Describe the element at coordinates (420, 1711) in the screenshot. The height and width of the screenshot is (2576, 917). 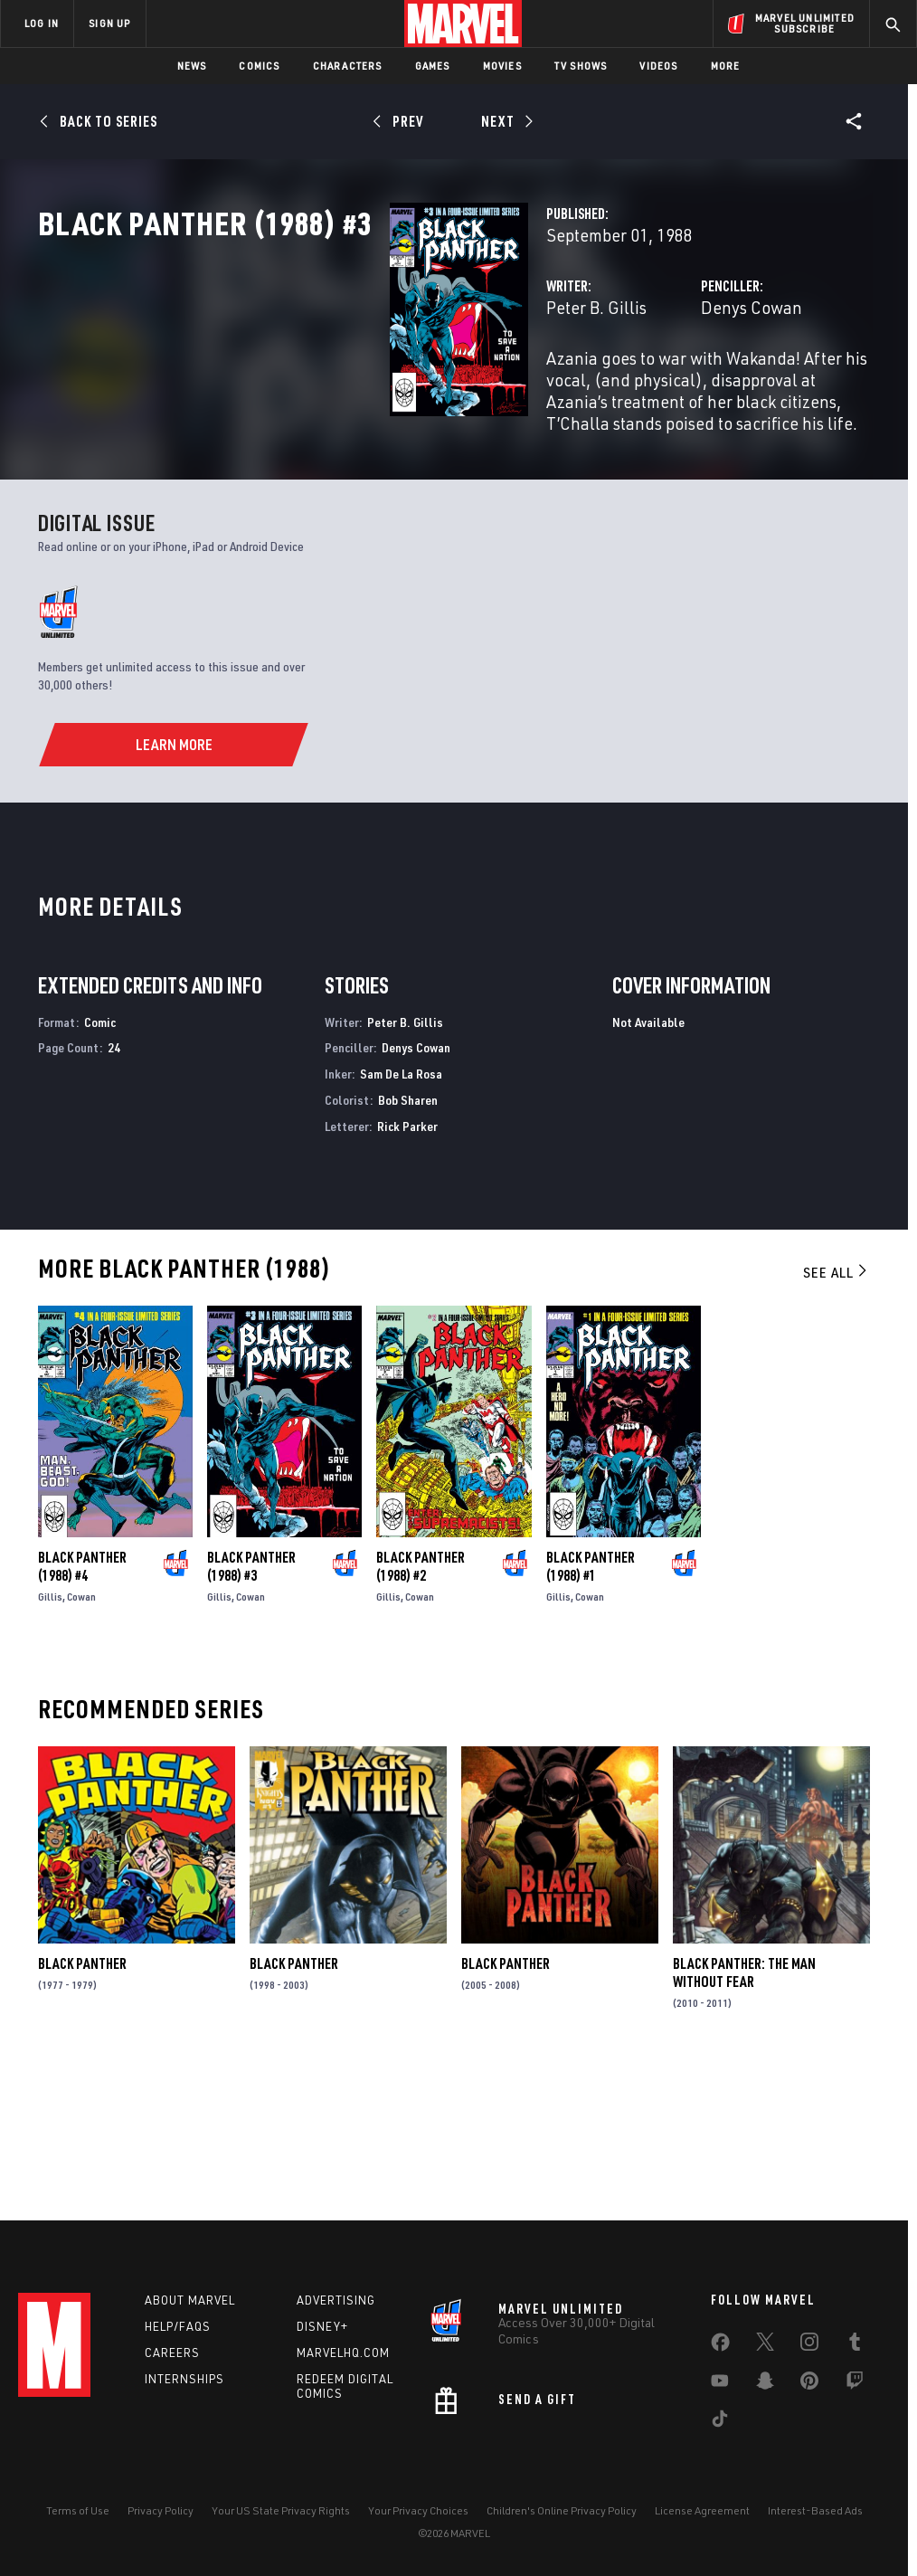
I see `Black Panther (1988) #2` at that location.